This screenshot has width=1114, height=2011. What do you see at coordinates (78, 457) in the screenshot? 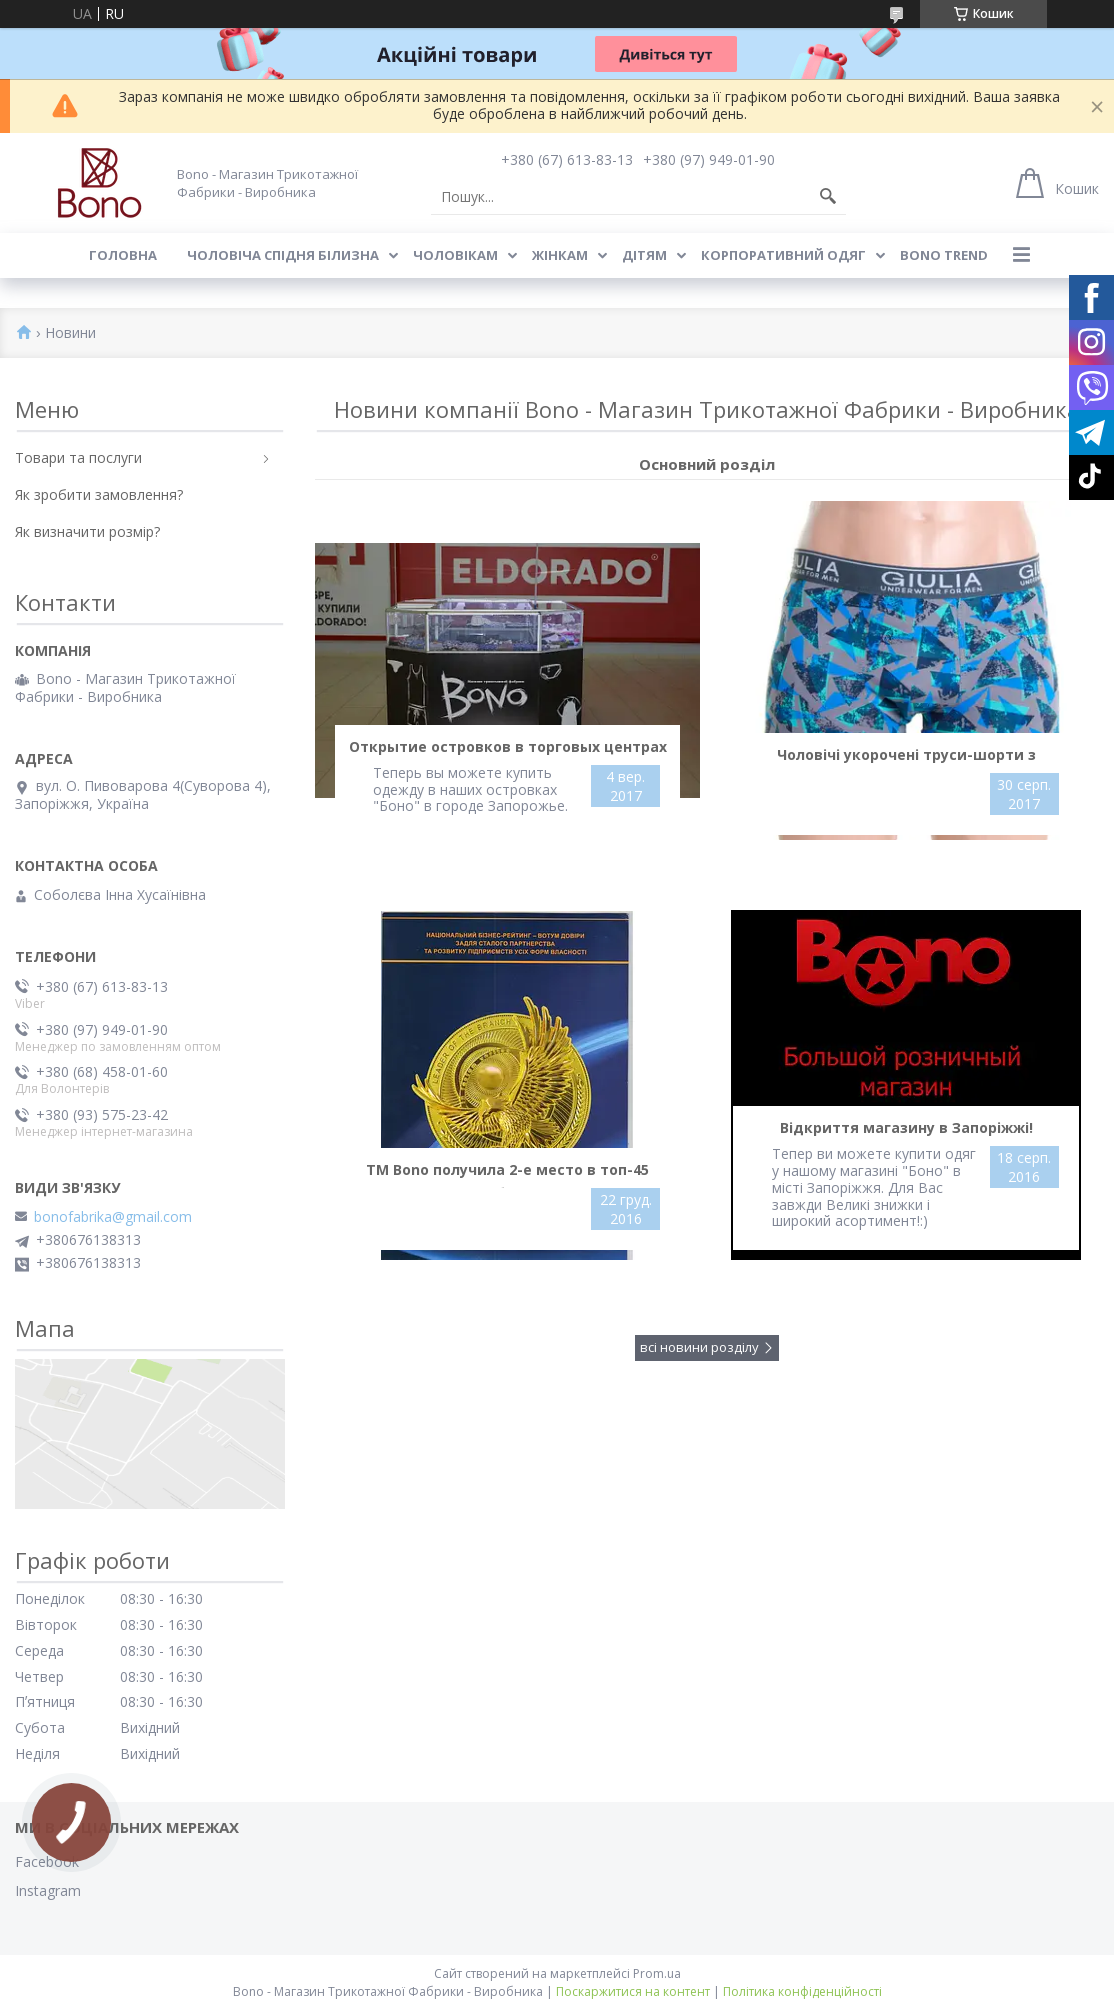
I see `Товари та послуги` at bounding box center [78, 457].